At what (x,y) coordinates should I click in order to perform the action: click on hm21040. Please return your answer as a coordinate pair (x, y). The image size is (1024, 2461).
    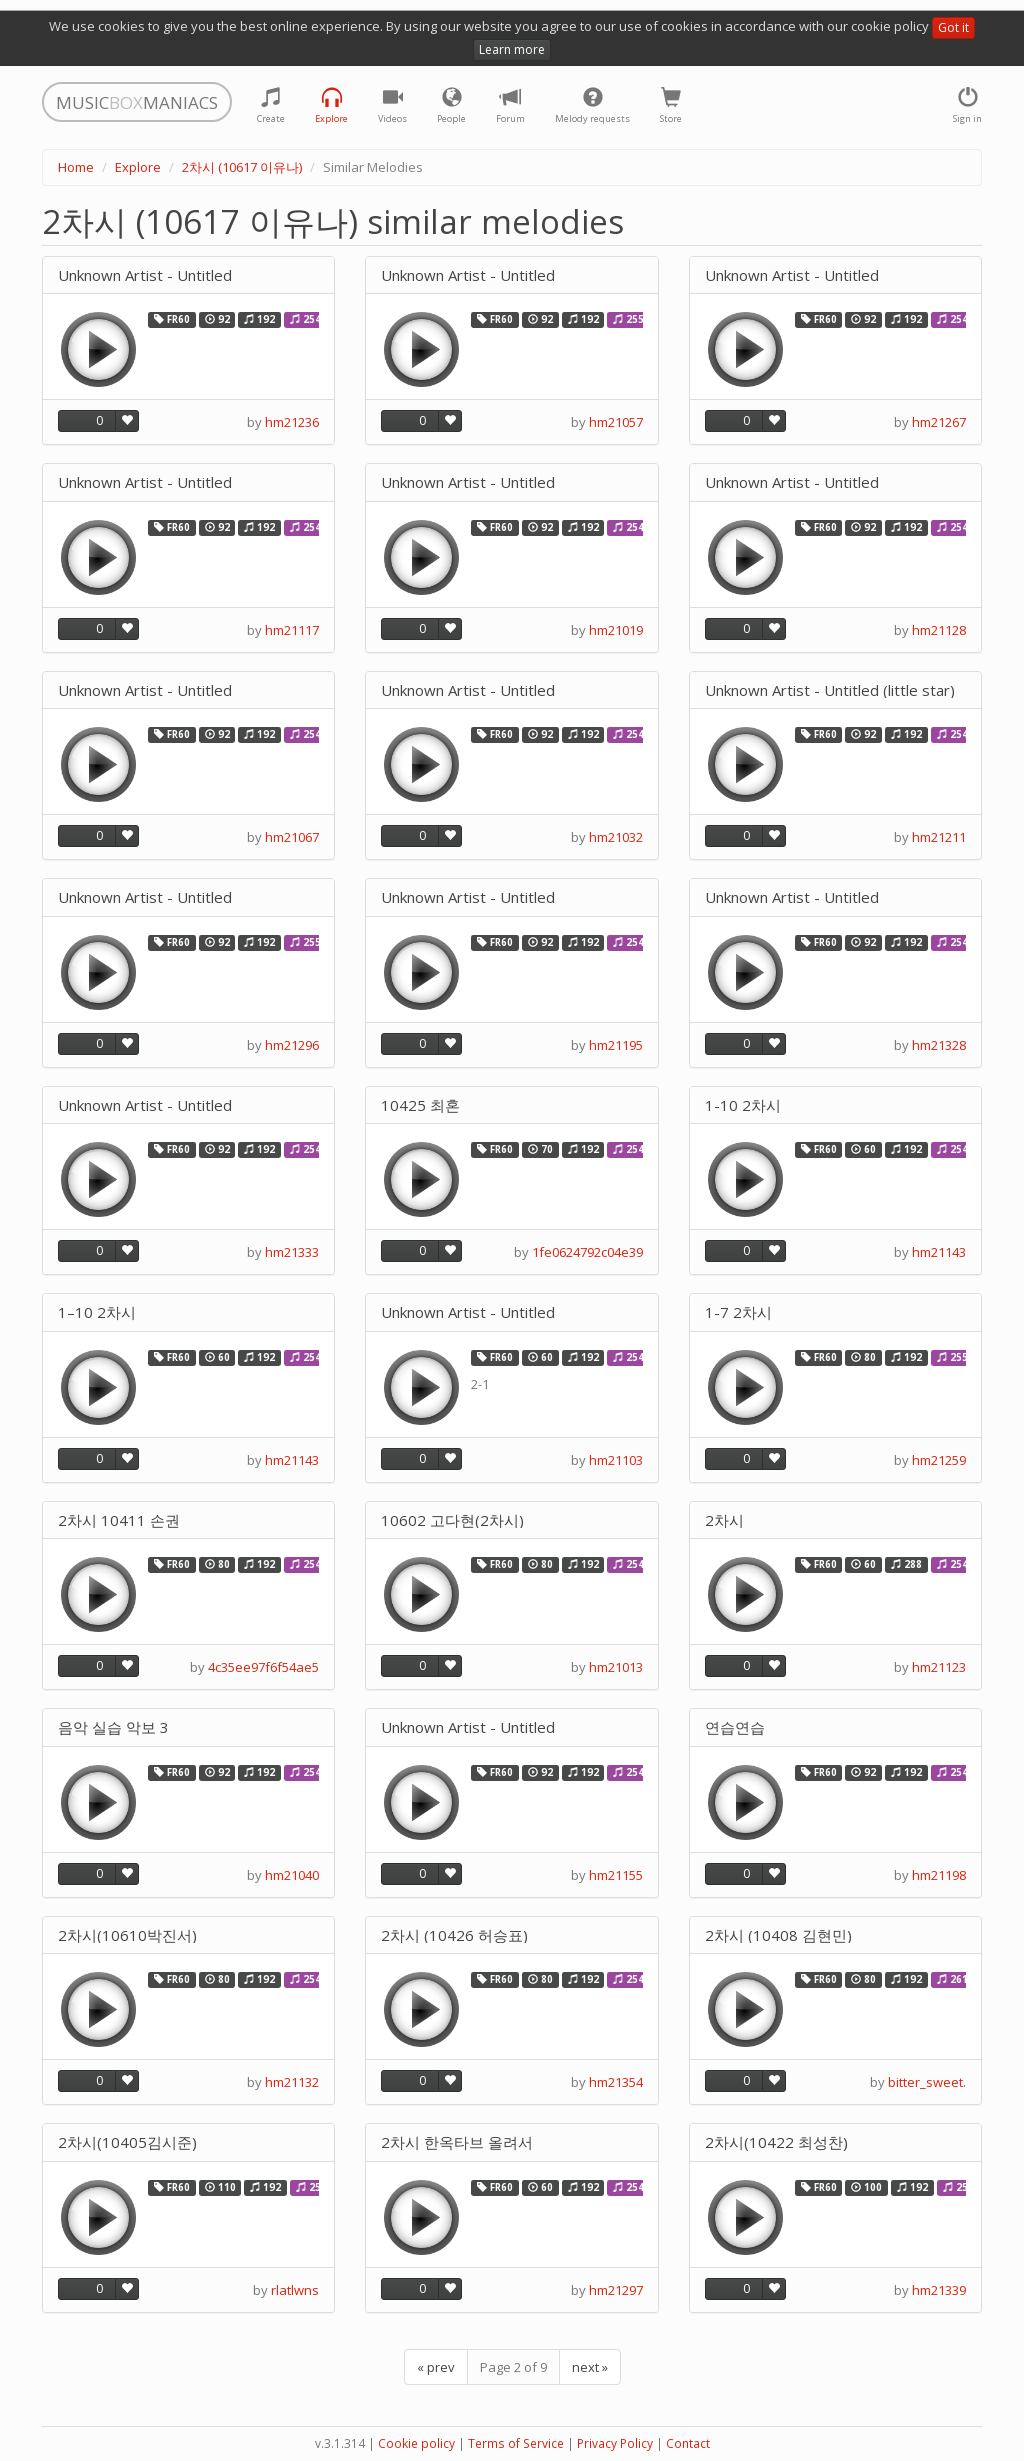
    Looking at the image, I should click on (292, 1875).